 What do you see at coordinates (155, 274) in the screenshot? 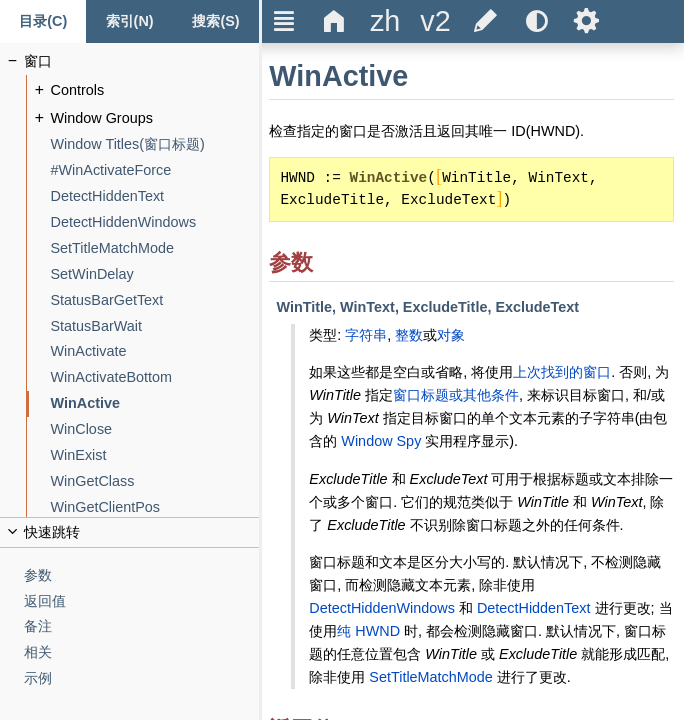
I see `[SetWinDelay]` at bounding box center [155, 274].